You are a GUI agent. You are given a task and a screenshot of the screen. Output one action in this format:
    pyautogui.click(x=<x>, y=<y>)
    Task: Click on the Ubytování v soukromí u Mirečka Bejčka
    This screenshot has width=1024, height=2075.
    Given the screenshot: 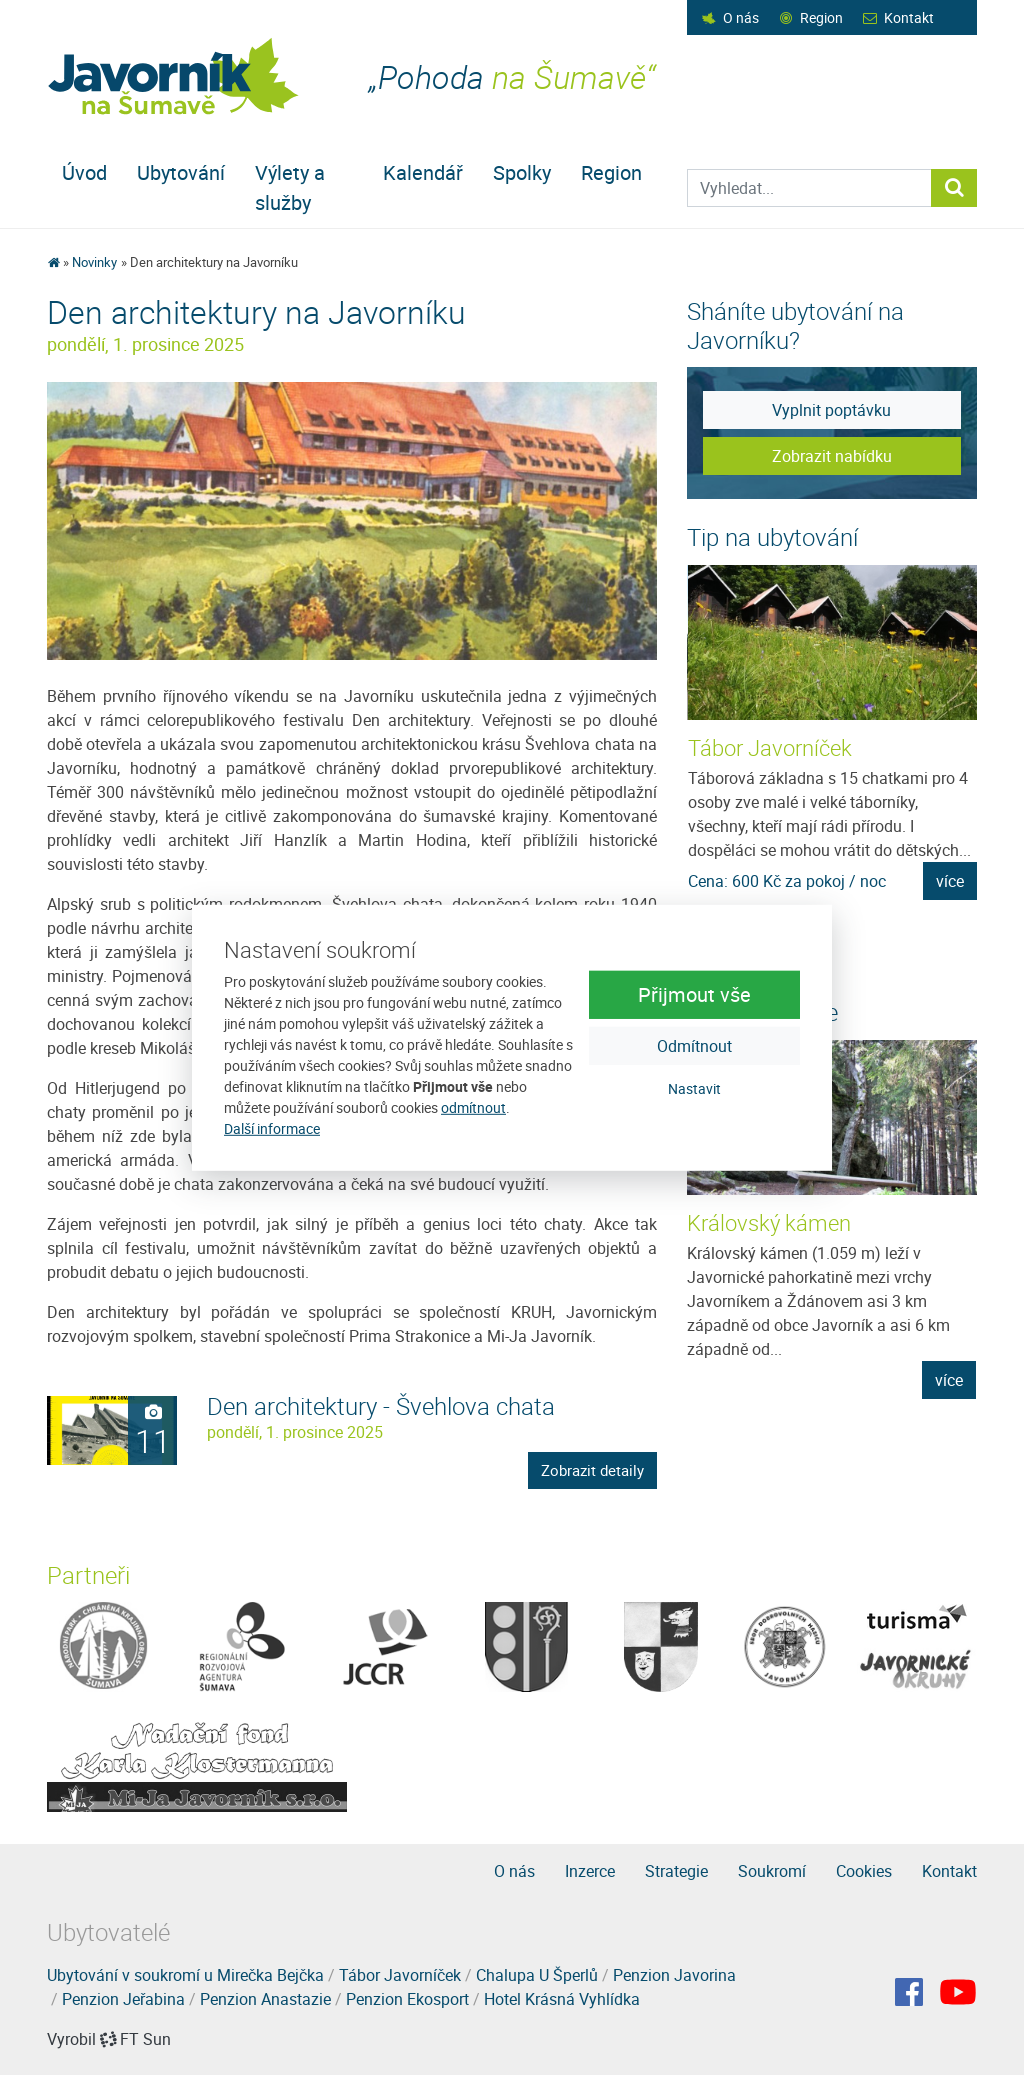 What is the action you would take?
    pyautogui.click(x=185, y=1975)
    